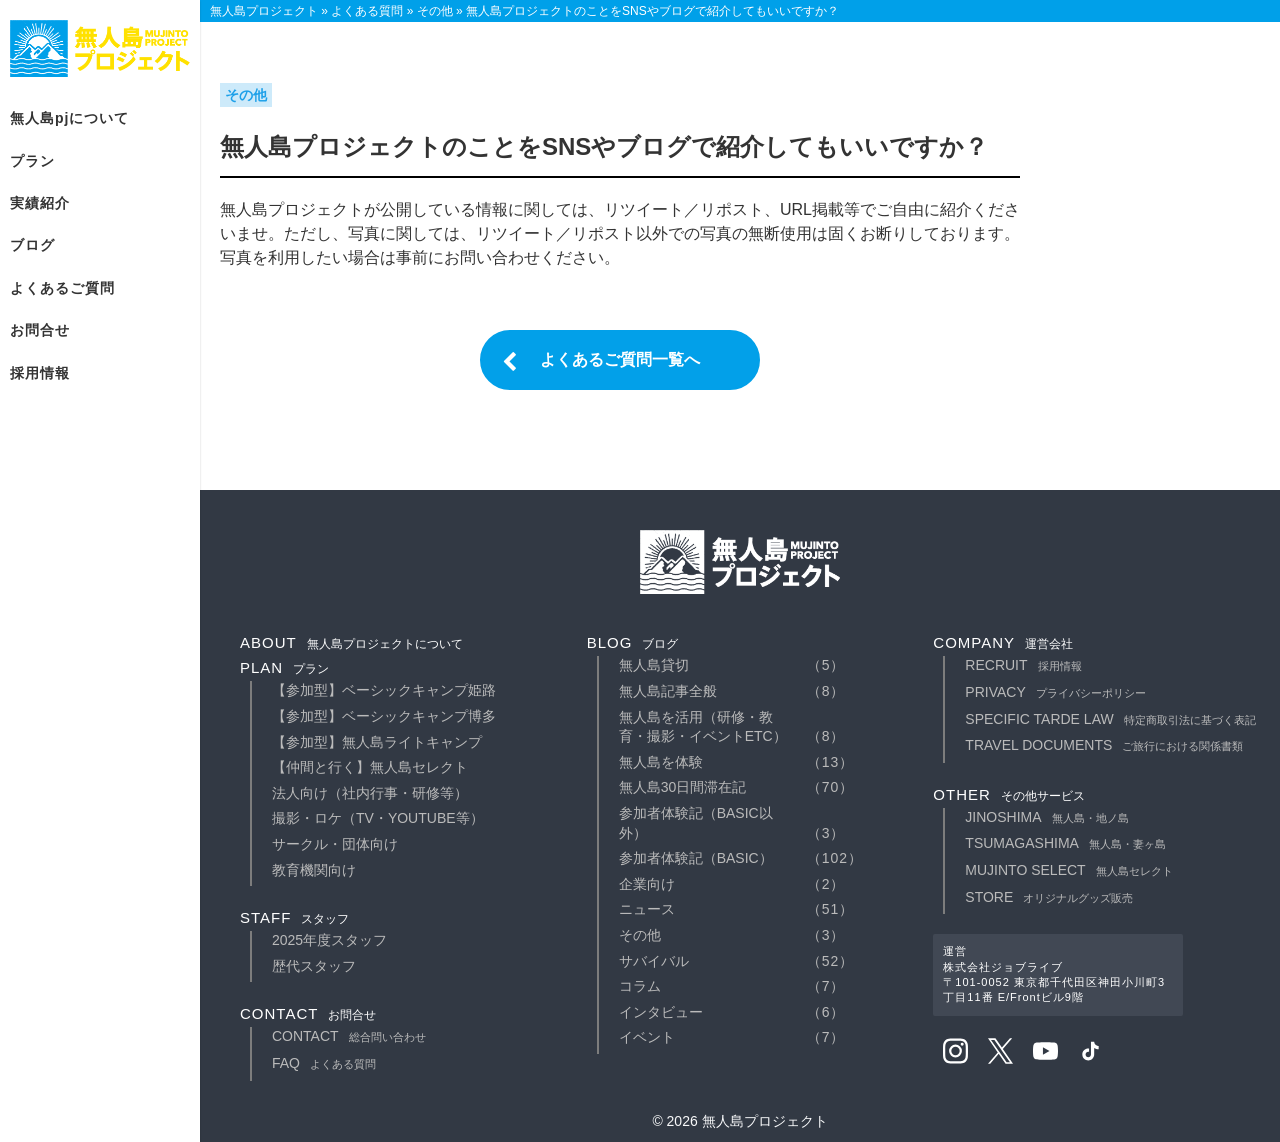 The width and height of the screenshot is (1280, 1142). Describe the element at coordinates (1046, 817) in the screenshot. I see `JINOSHIMA` at that location.